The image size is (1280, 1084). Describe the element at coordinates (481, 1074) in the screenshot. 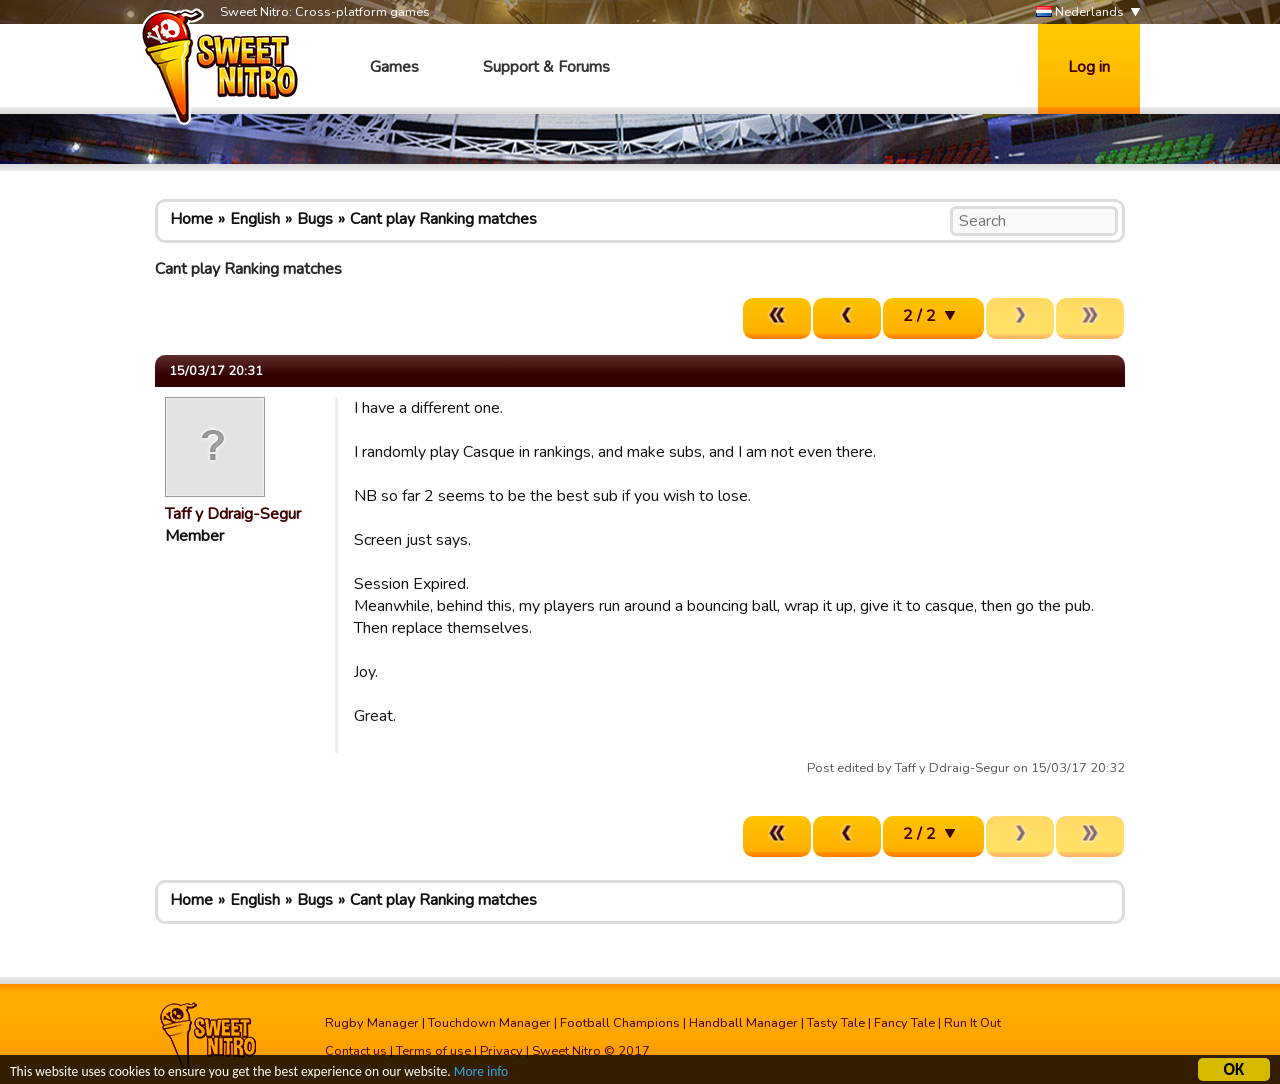

I see `More info` at that location.